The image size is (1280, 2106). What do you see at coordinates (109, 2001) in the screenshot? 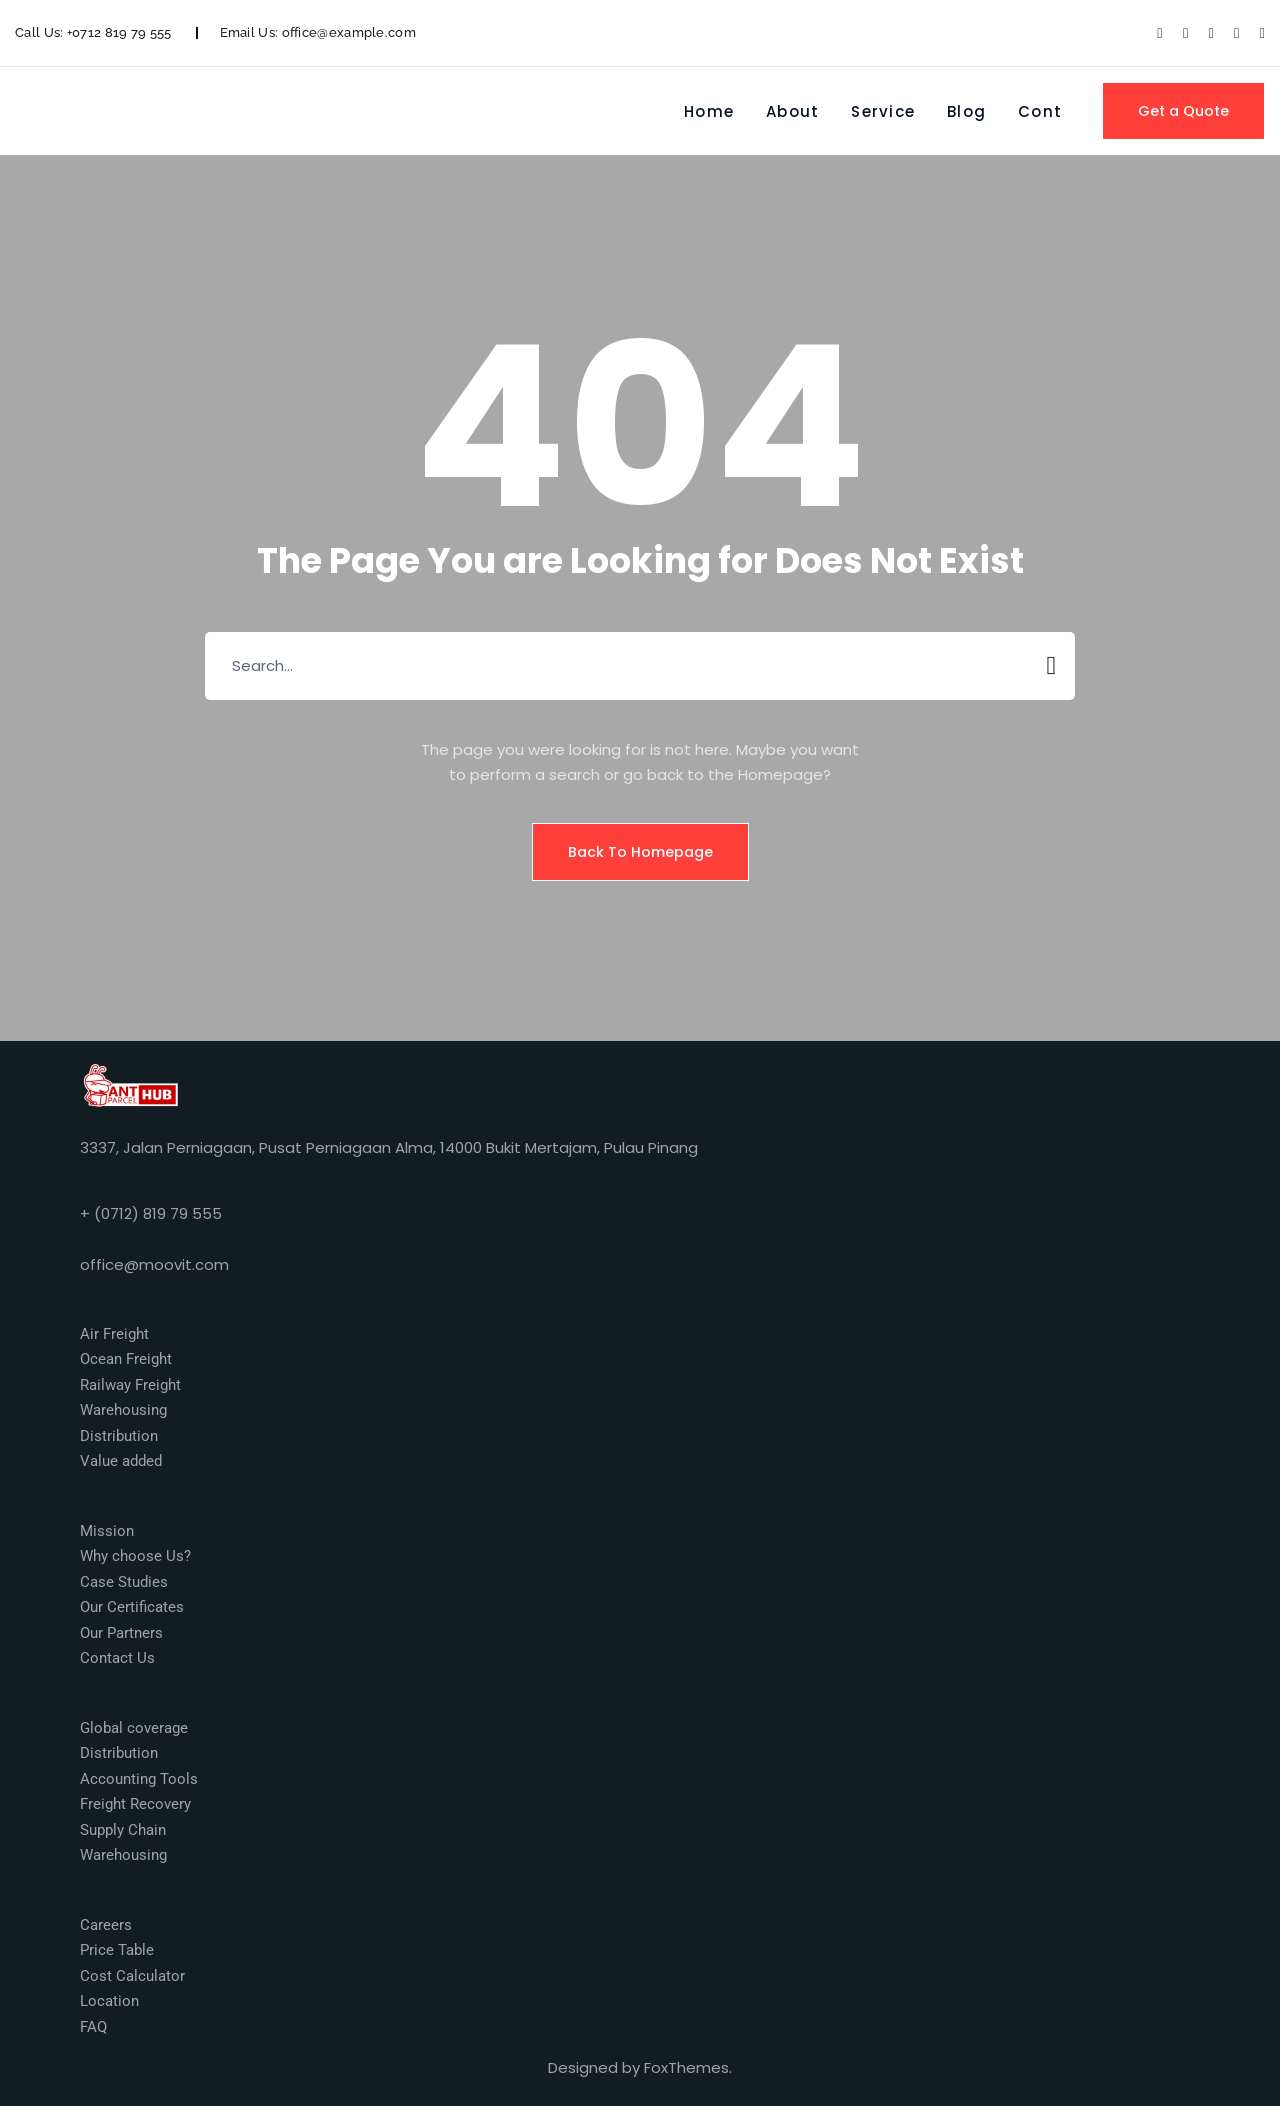
I see `Location` at bounding box center [109, 2001].